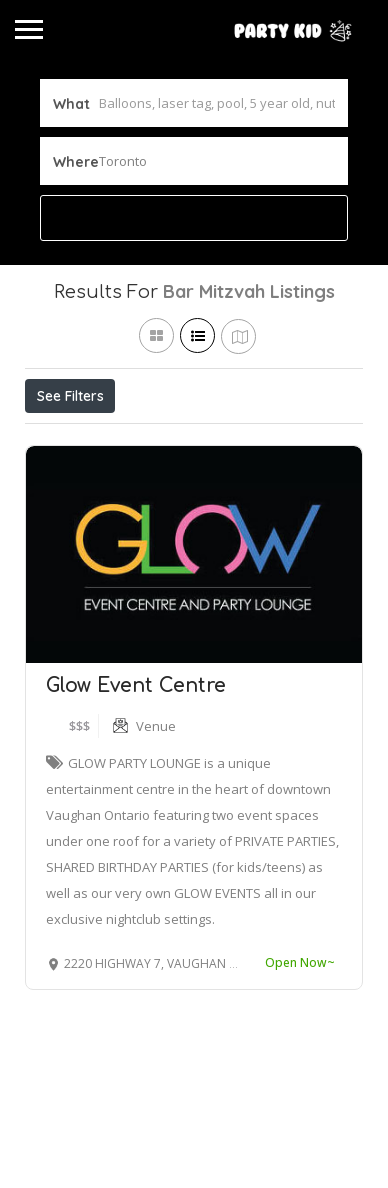 This screenshot has width=388, height=1188. Describe the element at coordinates (136, 777) in the screenshot. I see `Glow Event Centre` at that location.